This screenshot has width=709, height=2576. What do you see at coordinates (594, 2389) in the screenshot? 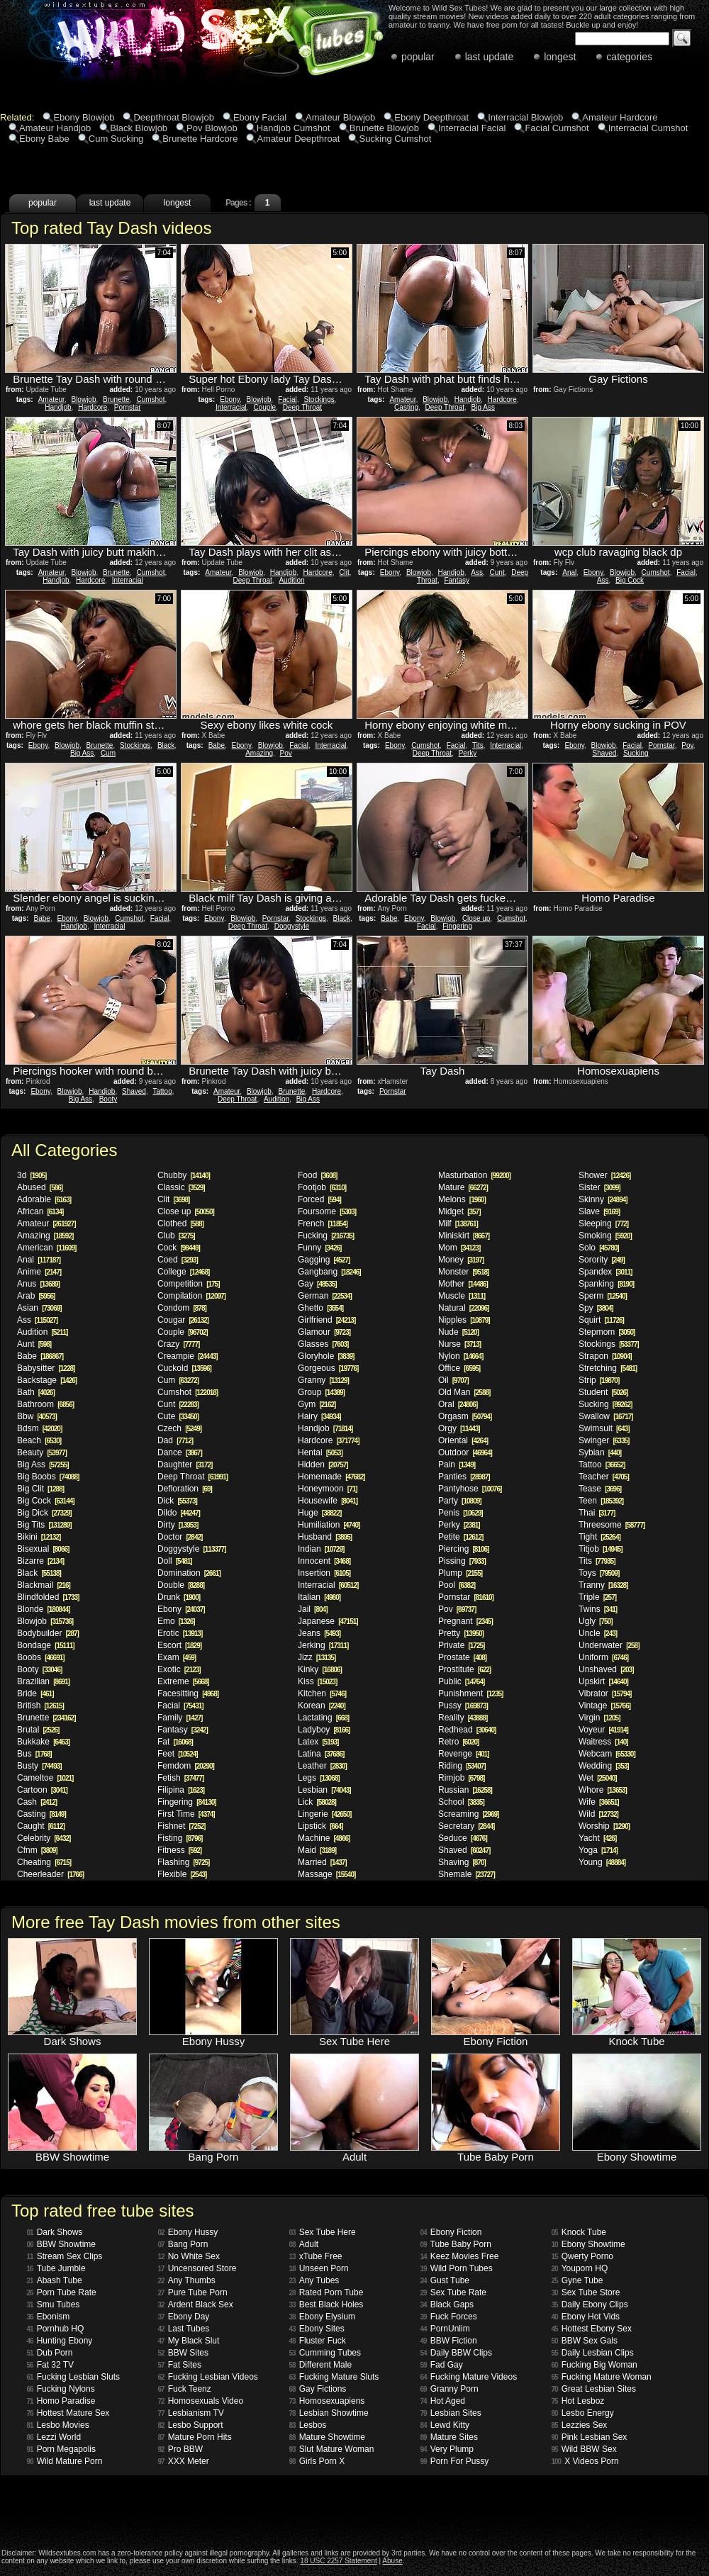
I see `Great Lesbian Sites` at bounding box center [594, 2389].